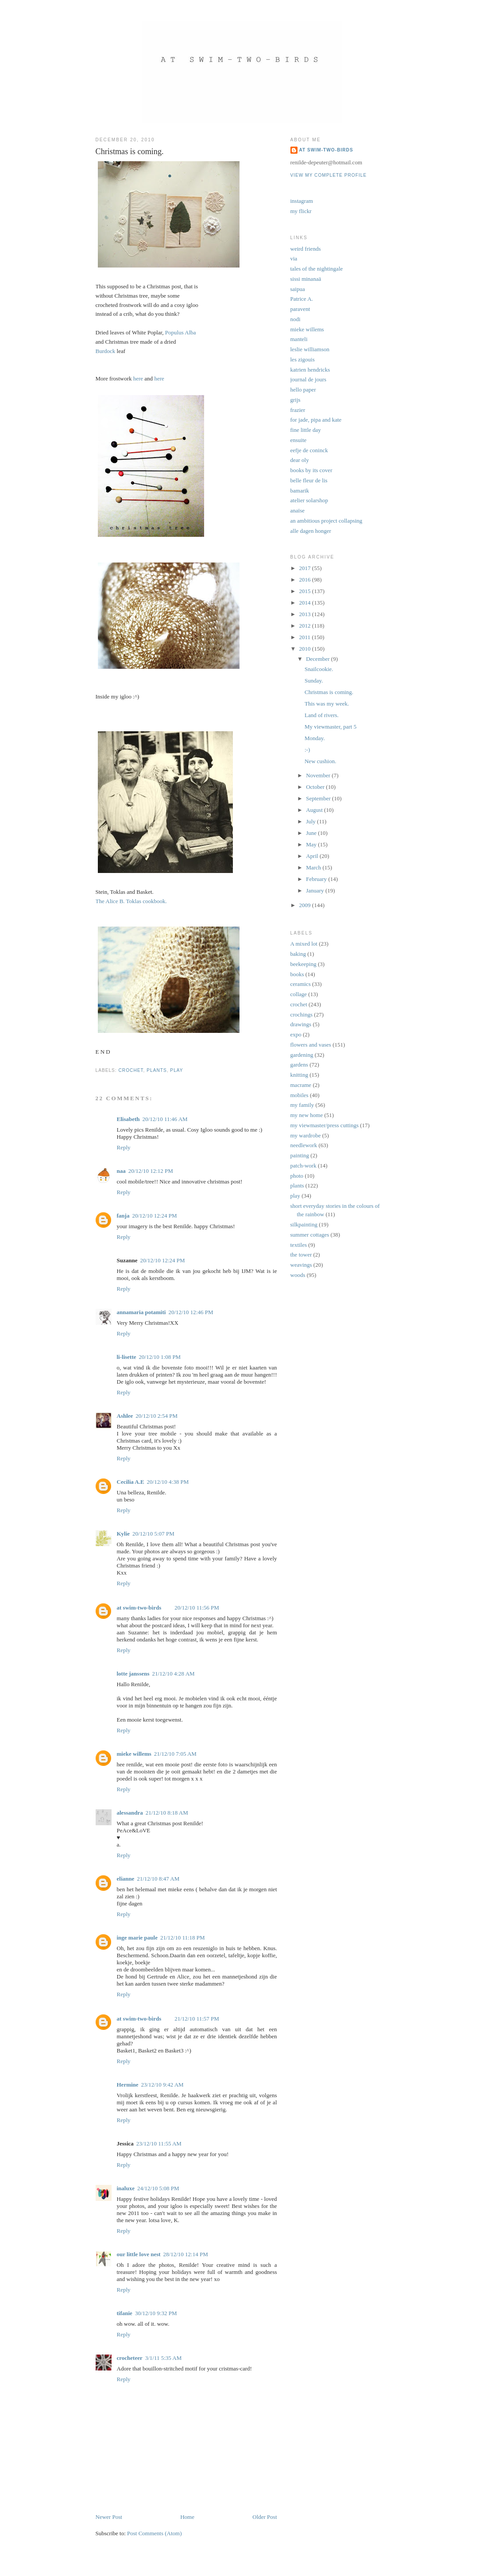  Describe the element at coordinates (176, 1070) in the screenshot. I see `play` at that location.